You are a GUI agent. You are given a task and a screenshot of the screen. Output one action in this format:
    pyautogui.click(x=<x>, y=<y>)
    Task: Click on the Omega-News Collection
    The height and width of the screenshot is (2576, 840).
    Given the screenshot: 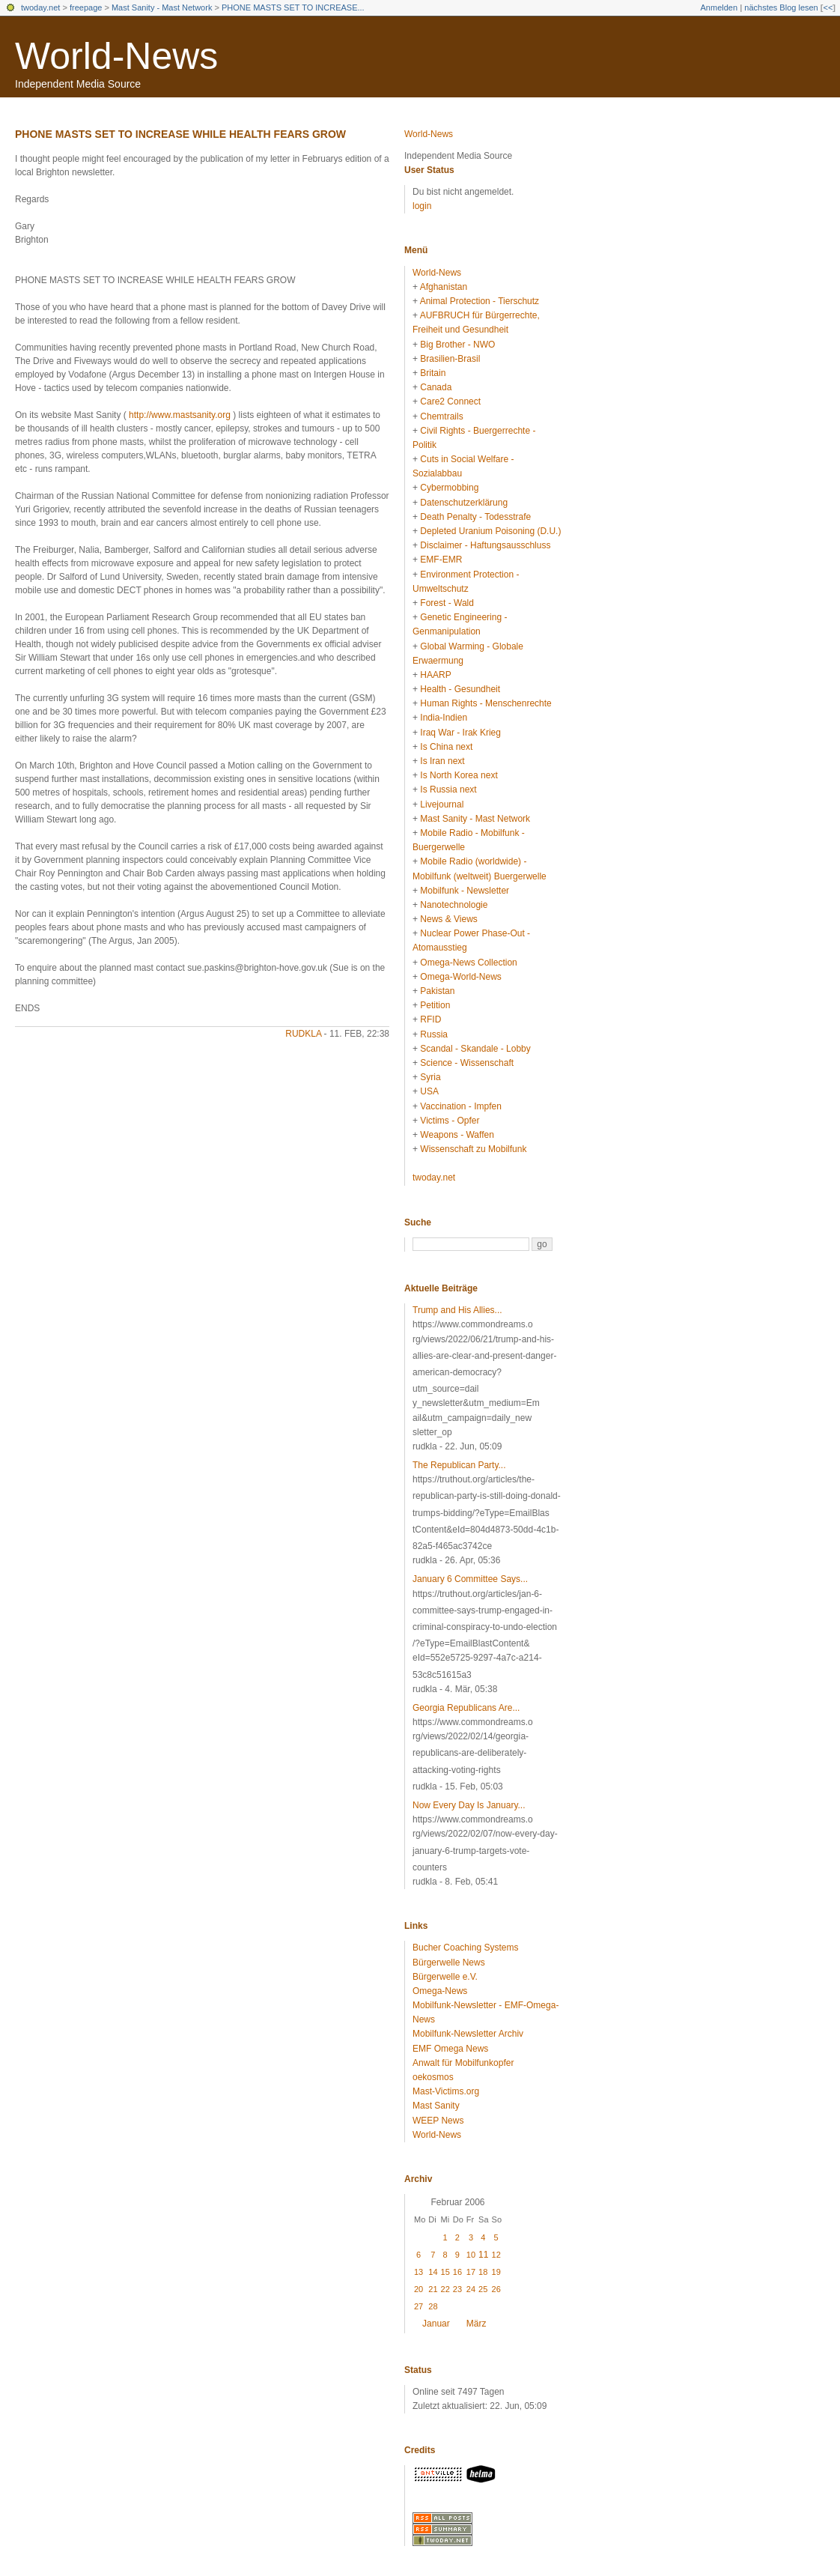 What is the action you would take?
    pyautogui.click(x=468, y=962)
    